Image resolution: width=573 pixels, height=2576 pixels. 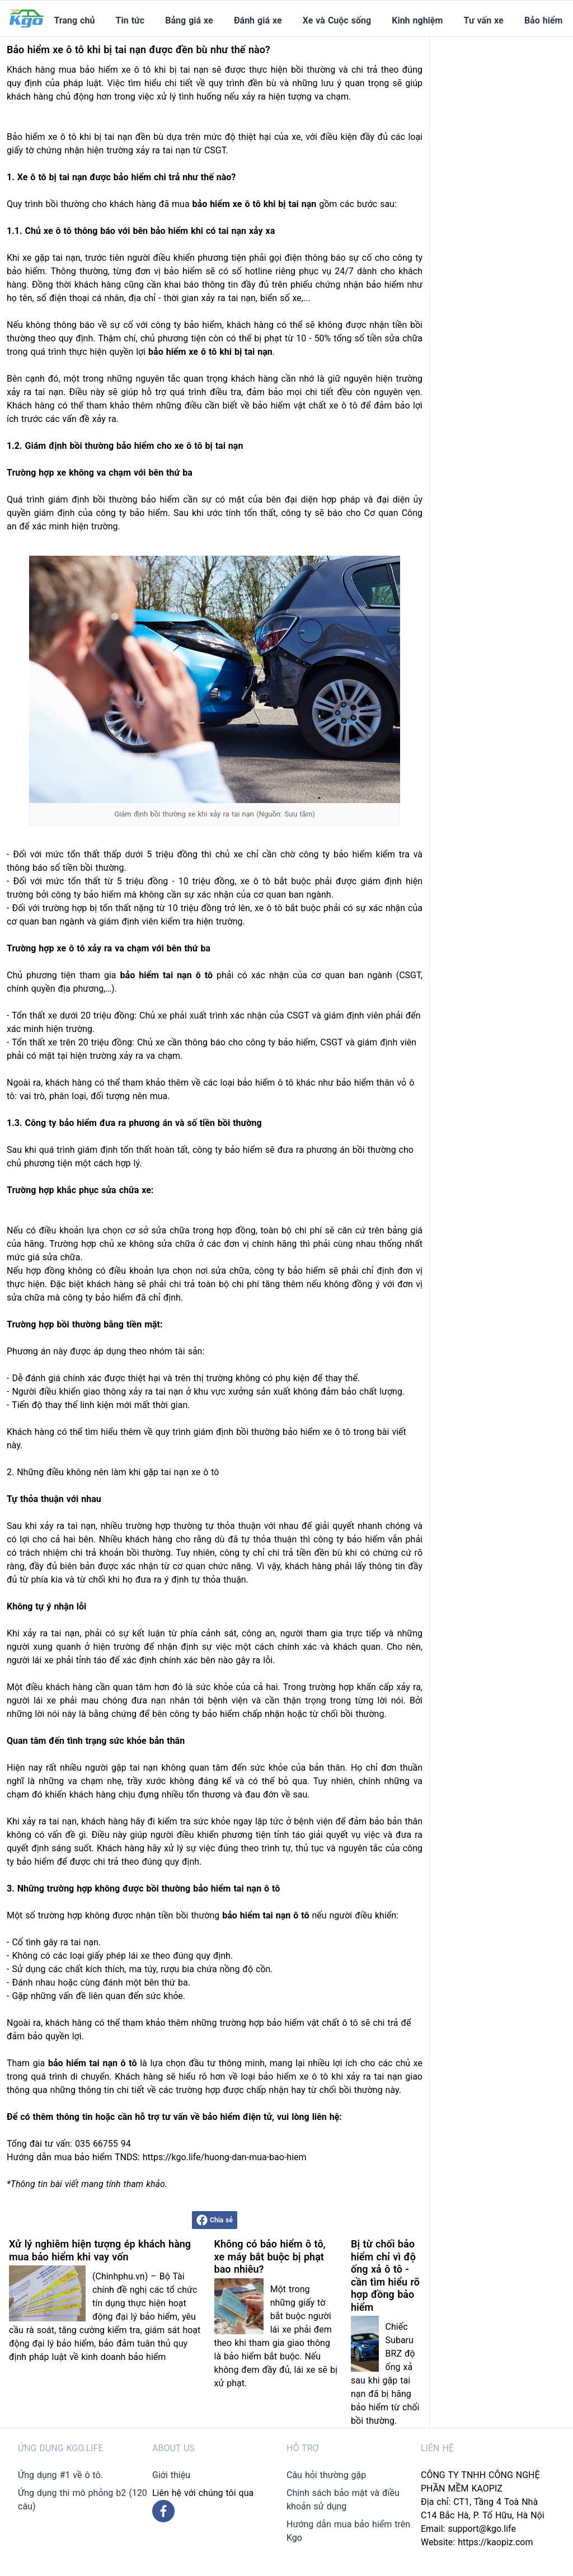 I want to click on Chia sẻ, so click(x=214, y=2220).